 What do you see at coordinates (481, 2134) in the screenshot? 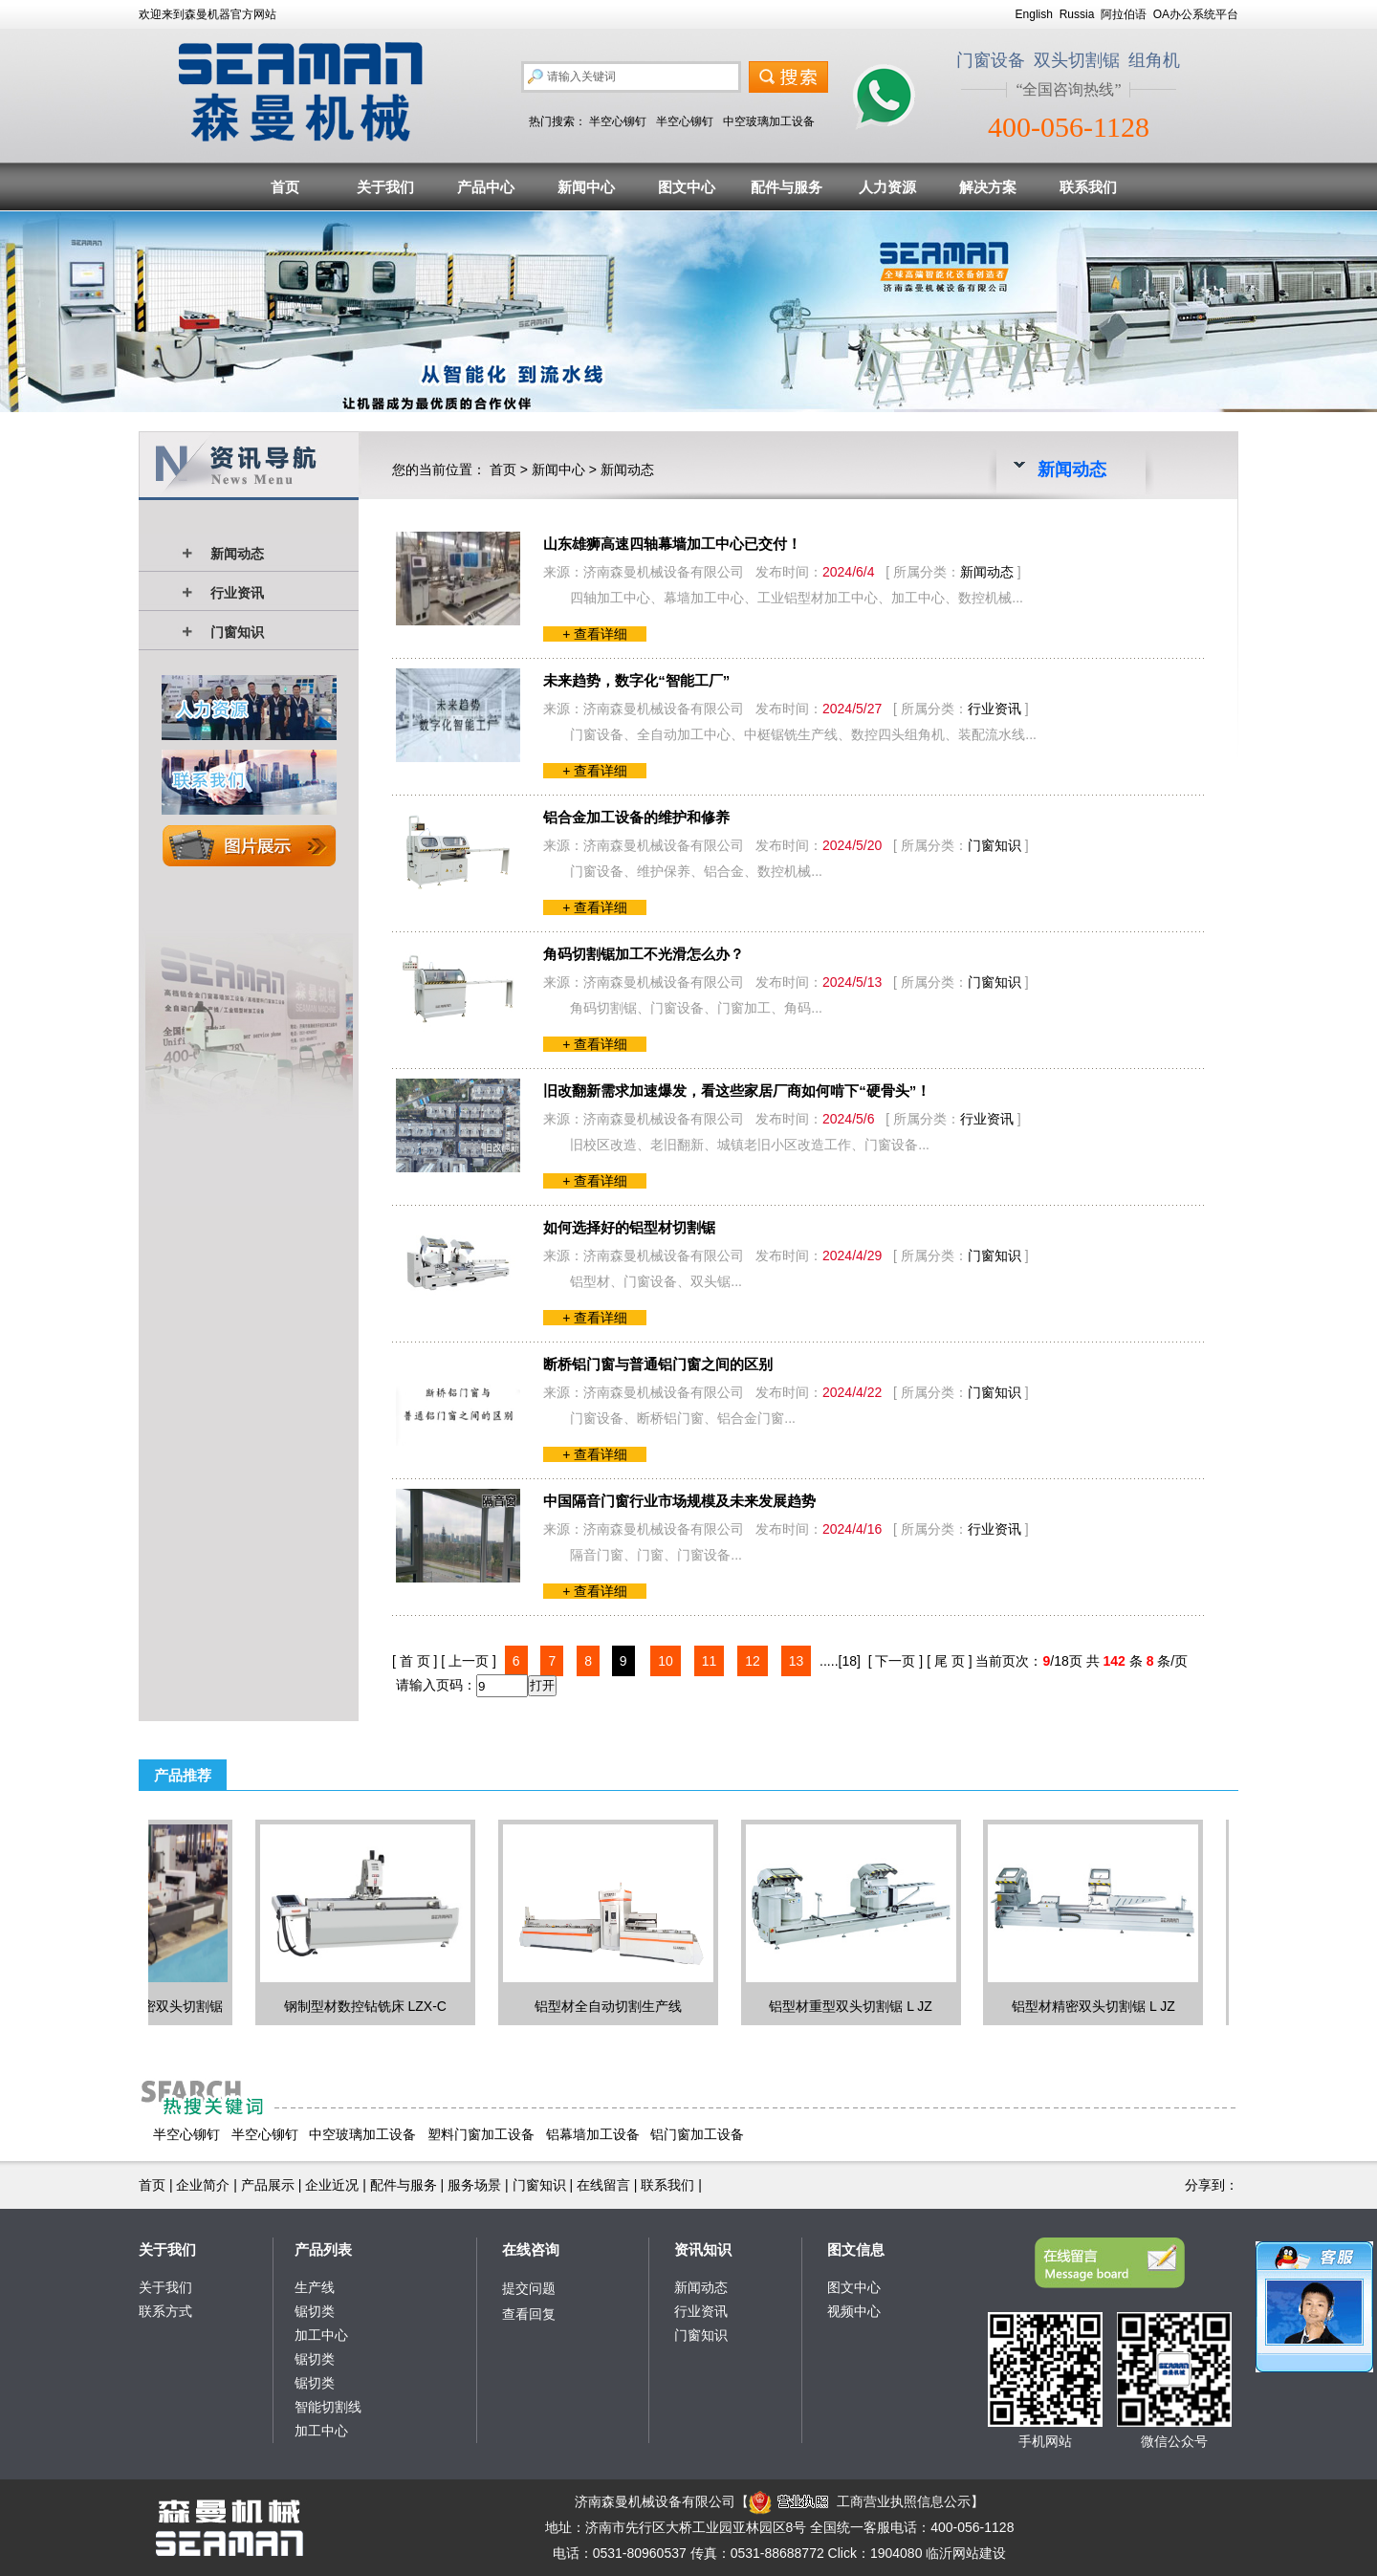
I see `塑料门窗加工设备` at bounding box center [481, 2134].